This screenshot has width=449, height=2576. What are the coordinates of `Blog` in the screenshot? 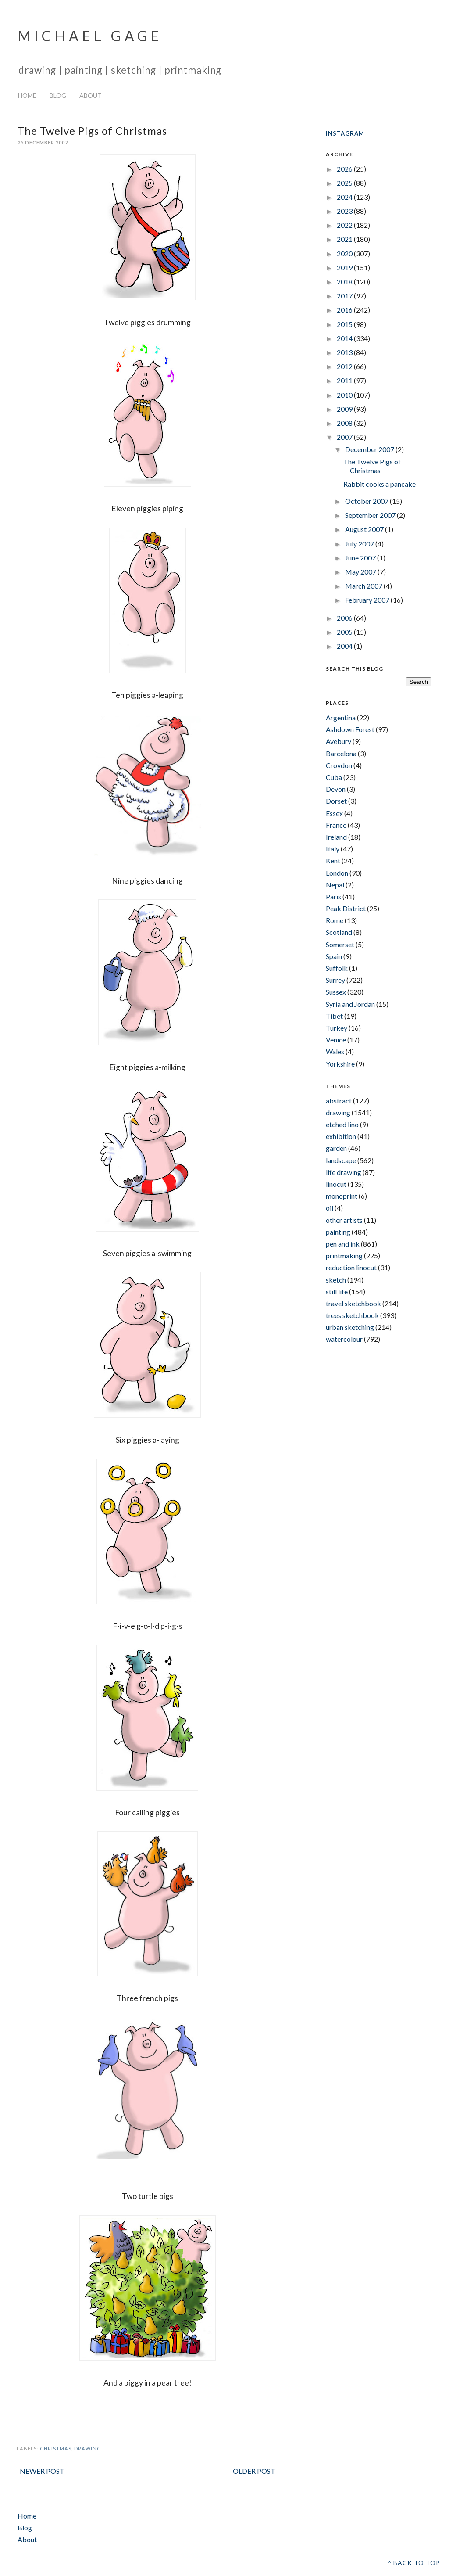 It's located at (58, 95).